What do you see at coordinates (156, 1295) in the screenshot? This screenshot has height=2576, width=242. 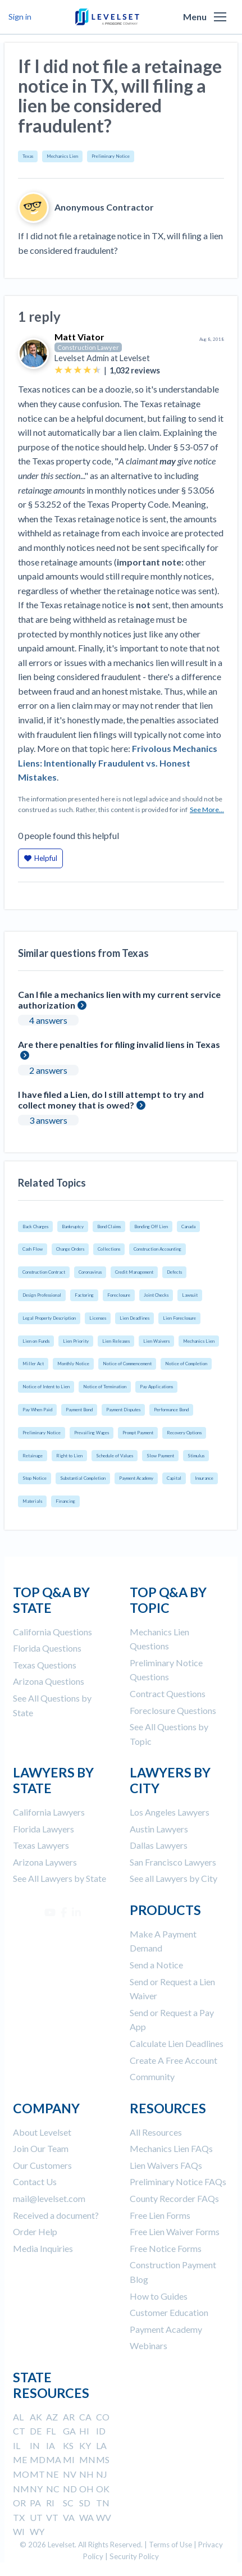 I see `Joint Checks` at bounding box center [156, 1295].